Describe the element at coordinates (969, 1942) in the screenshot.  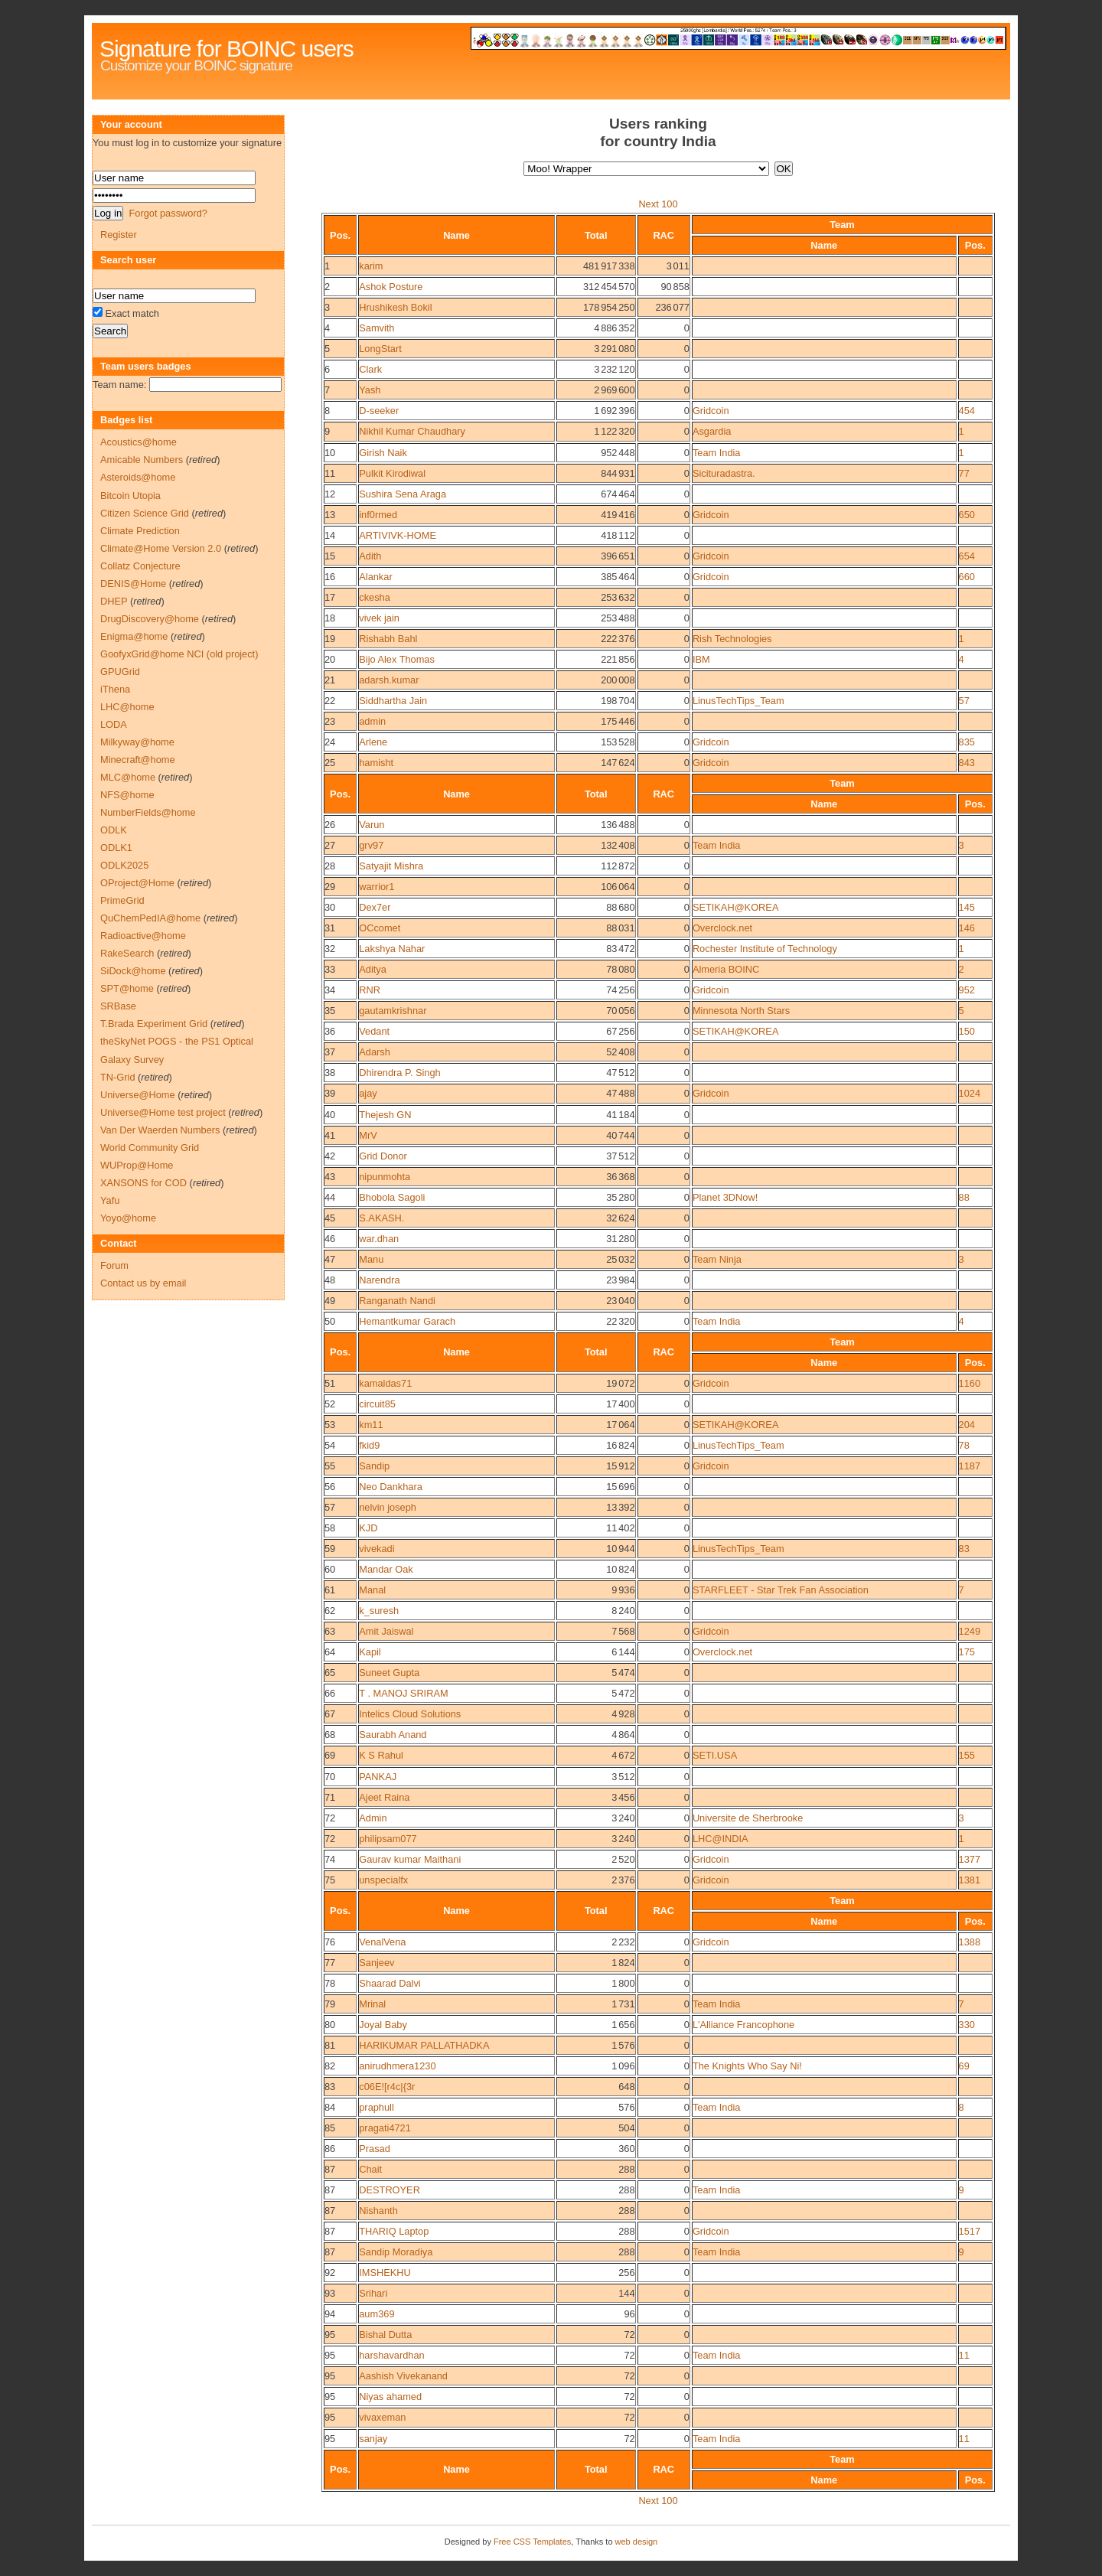
I see `1388` at that location.